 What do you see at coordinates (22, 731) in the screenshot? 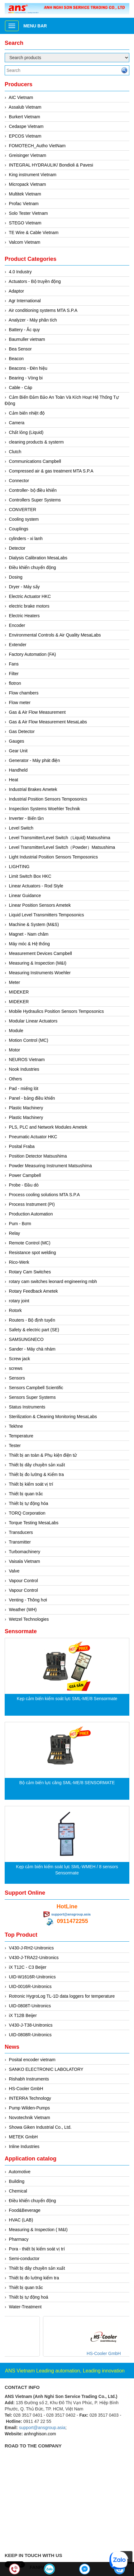
I see `Gas Detector` at bounding box center [22, 731].